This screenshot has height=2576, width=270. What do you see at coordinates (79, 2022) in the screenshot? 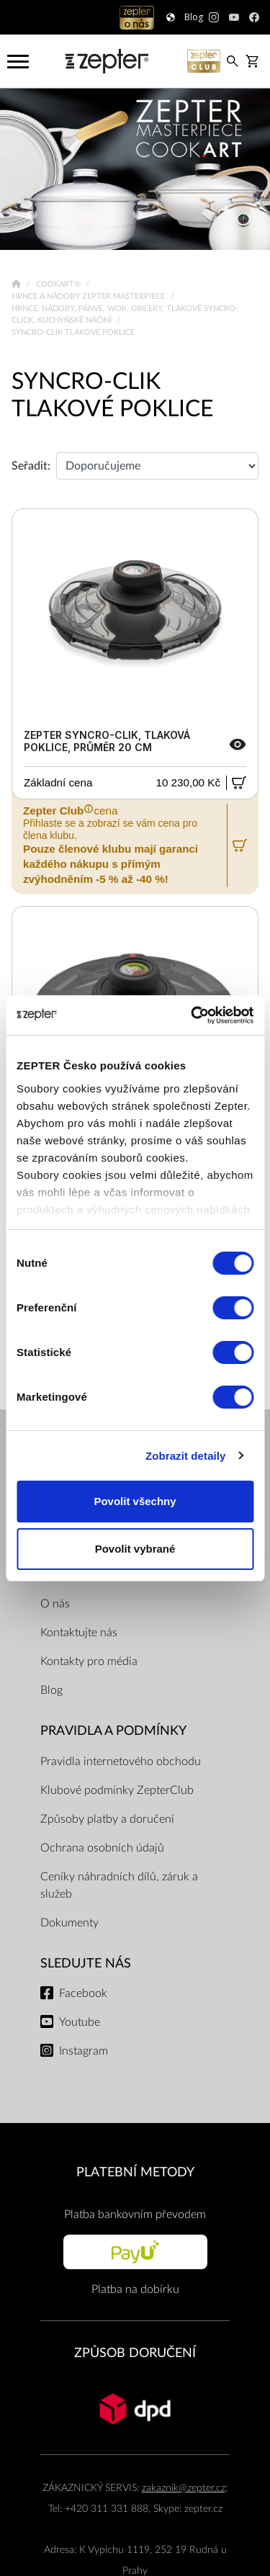
I see `Youtube` at bounding box center [79, 2022].